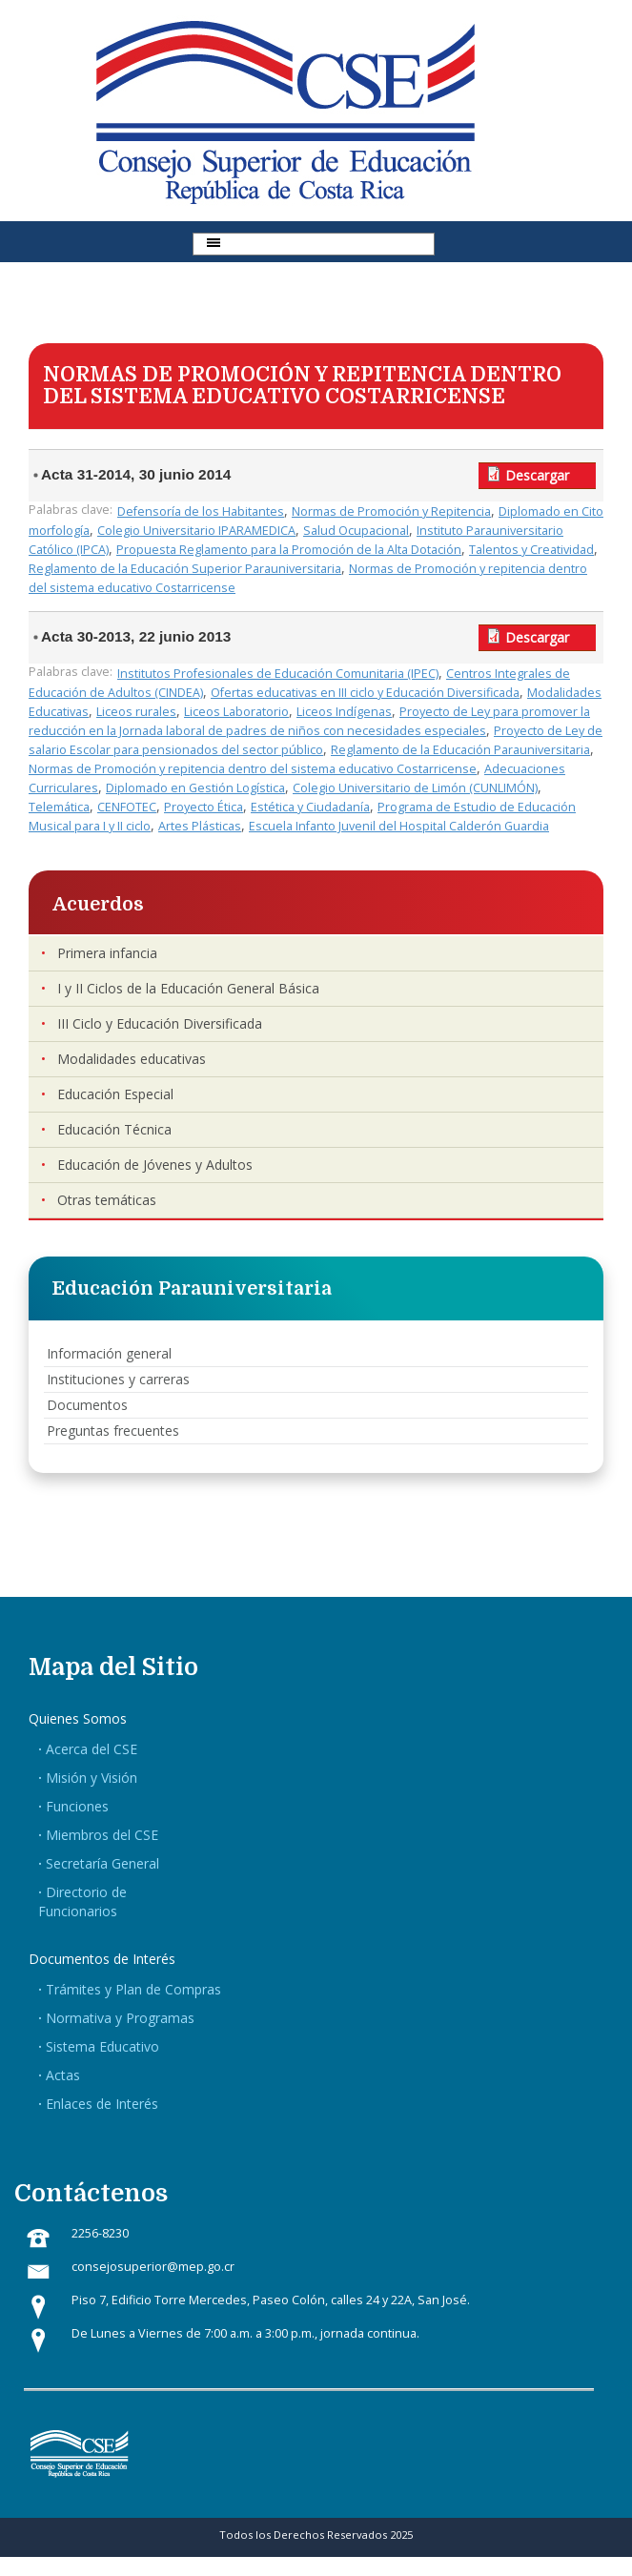 The image size is (632, 2576). I want to click on Actas, so click(63, 2075).